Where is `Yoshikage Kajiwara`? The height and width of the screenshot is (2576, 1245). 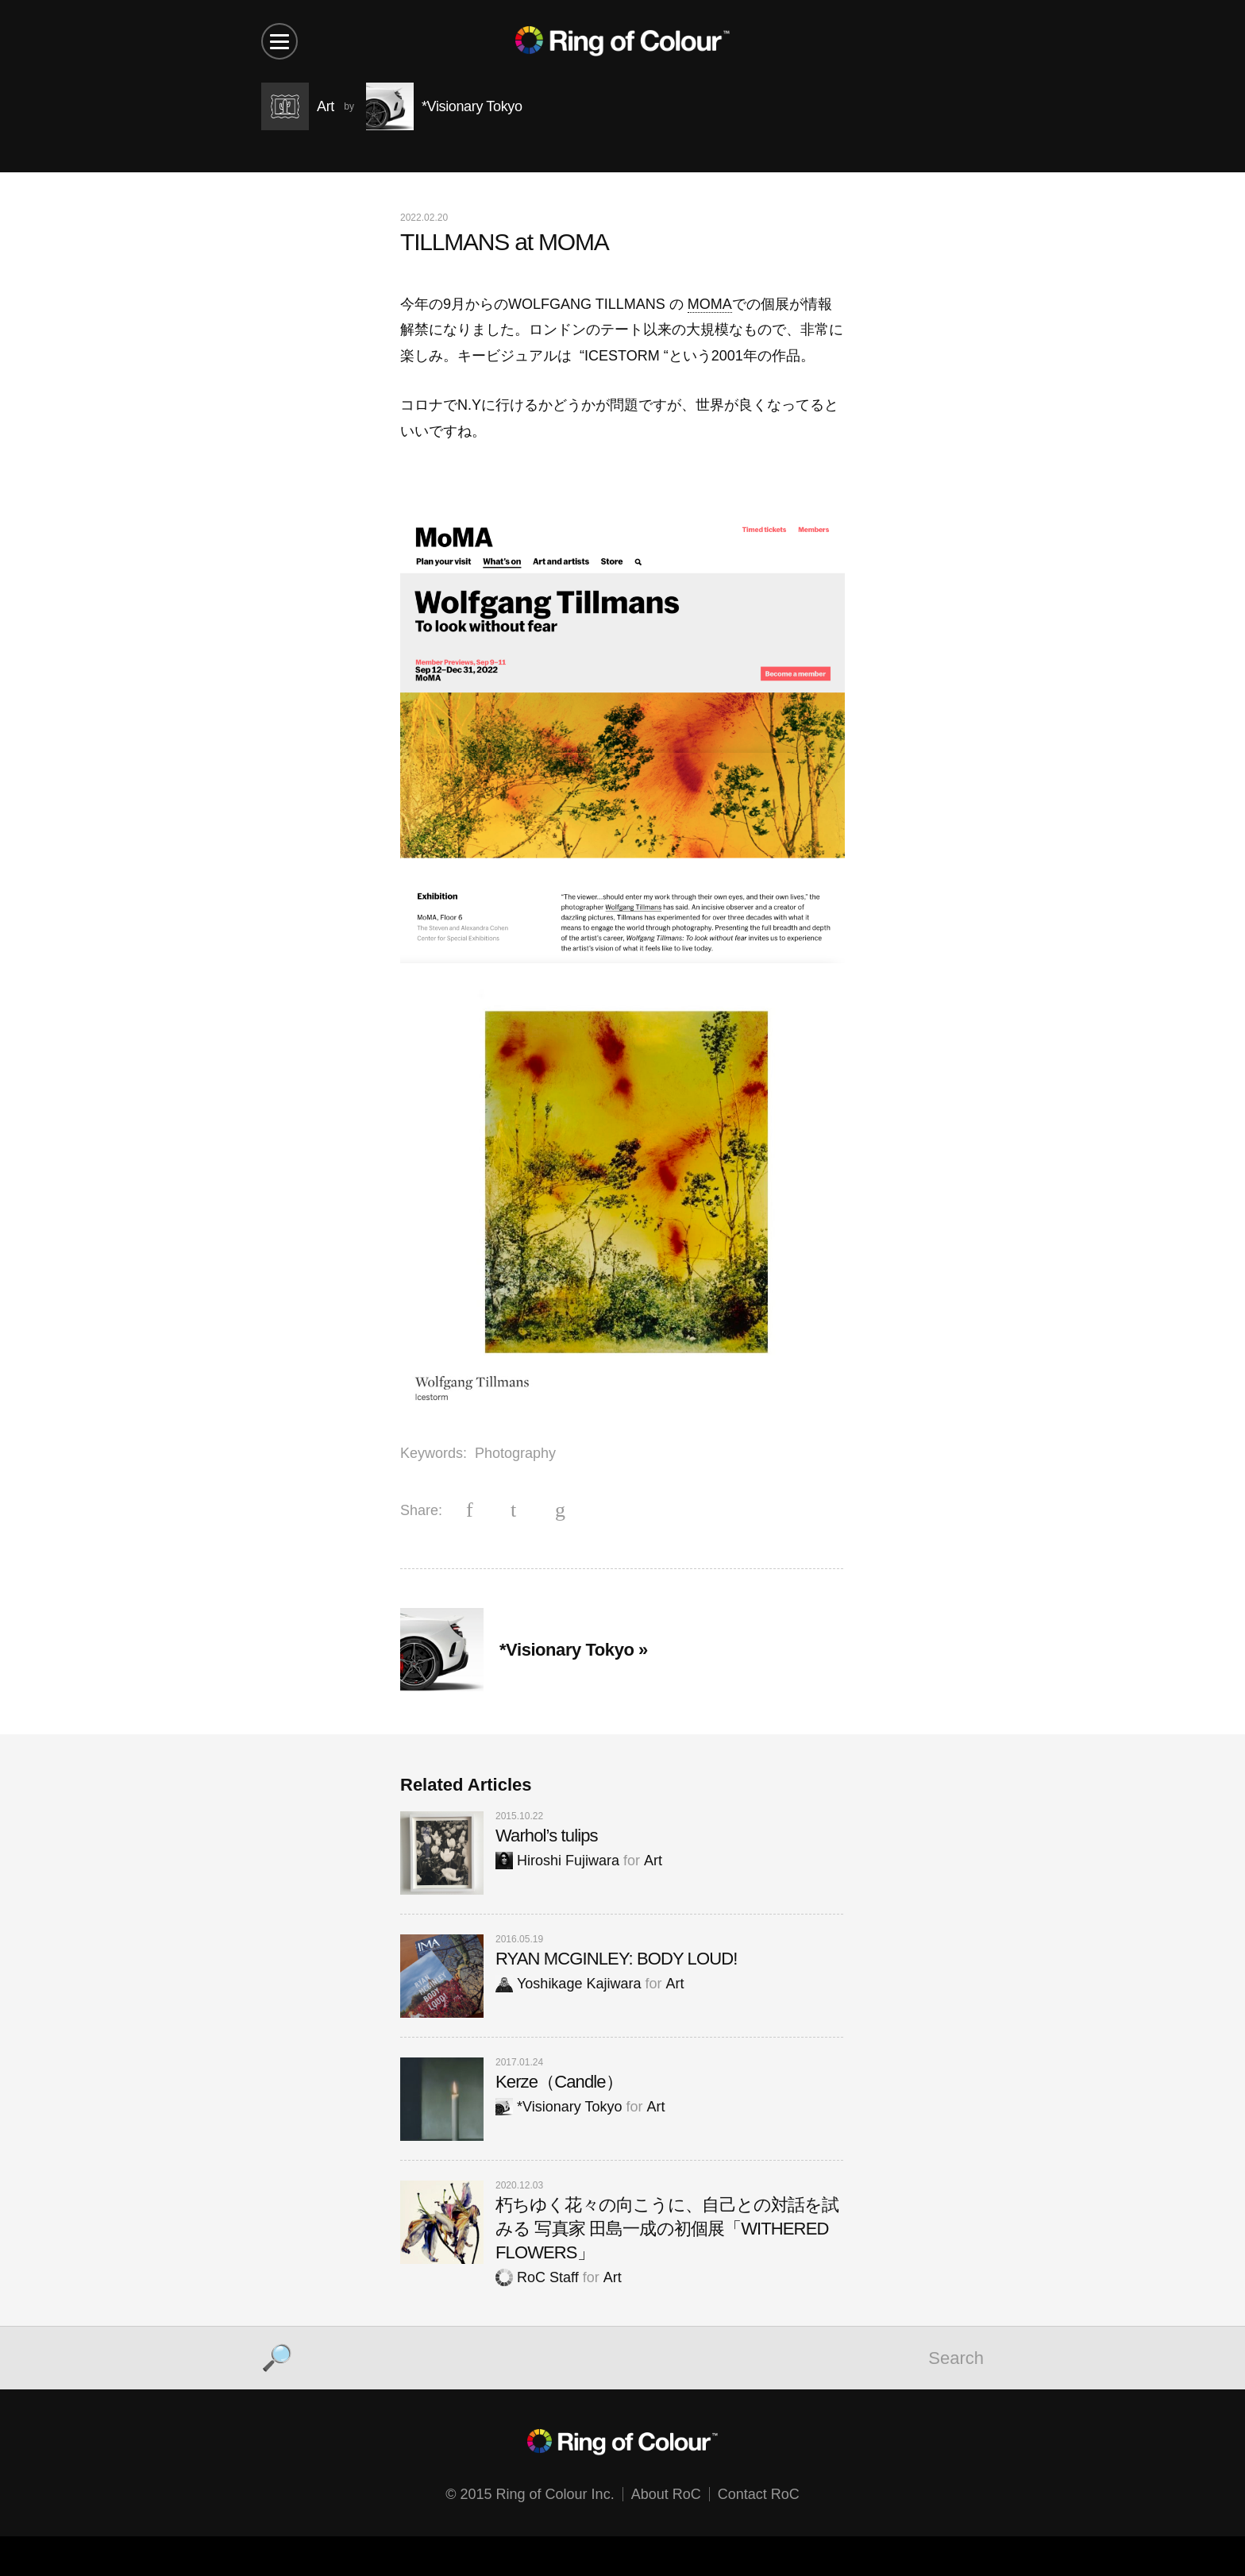 Yoshikage Kajiwara is located at coordinates (568, 1984).